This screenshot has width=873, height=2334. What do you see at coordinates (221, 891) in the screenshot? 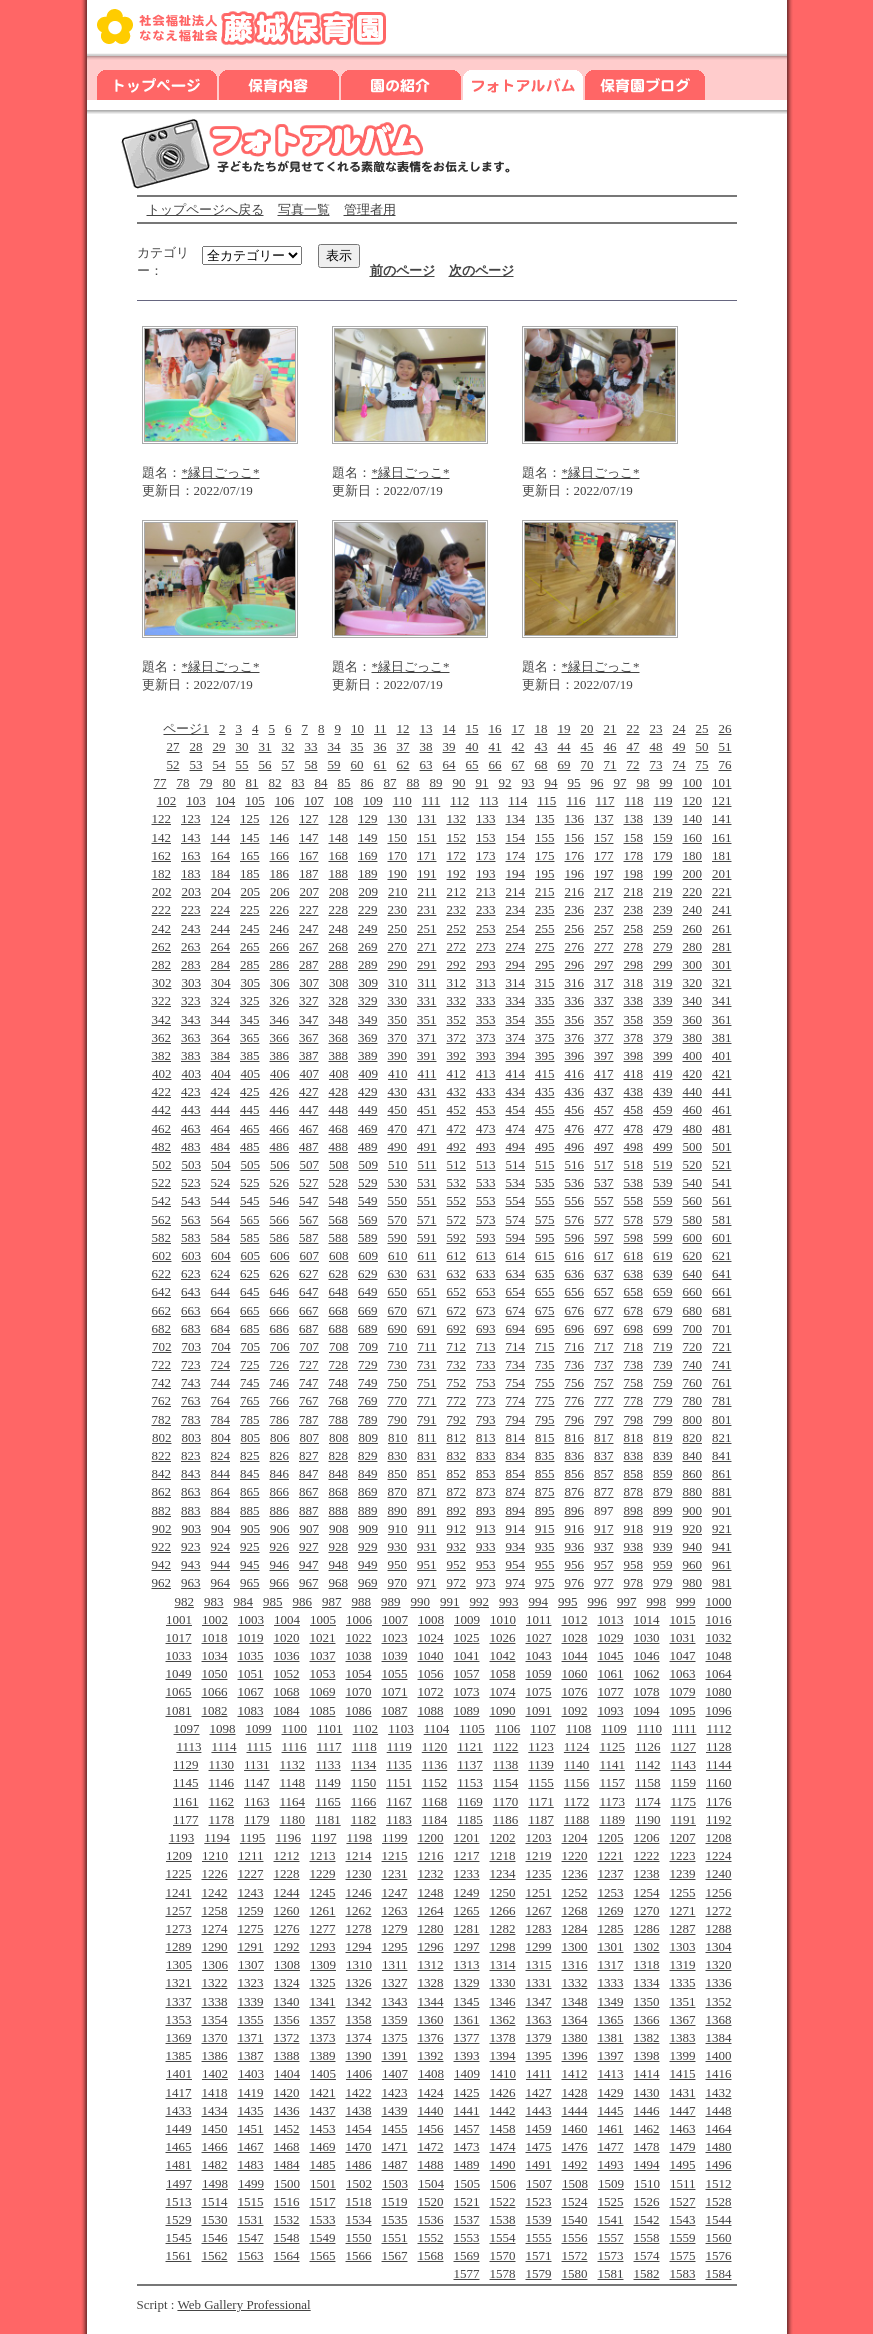
I see `204` at bounding box center [221, 891].